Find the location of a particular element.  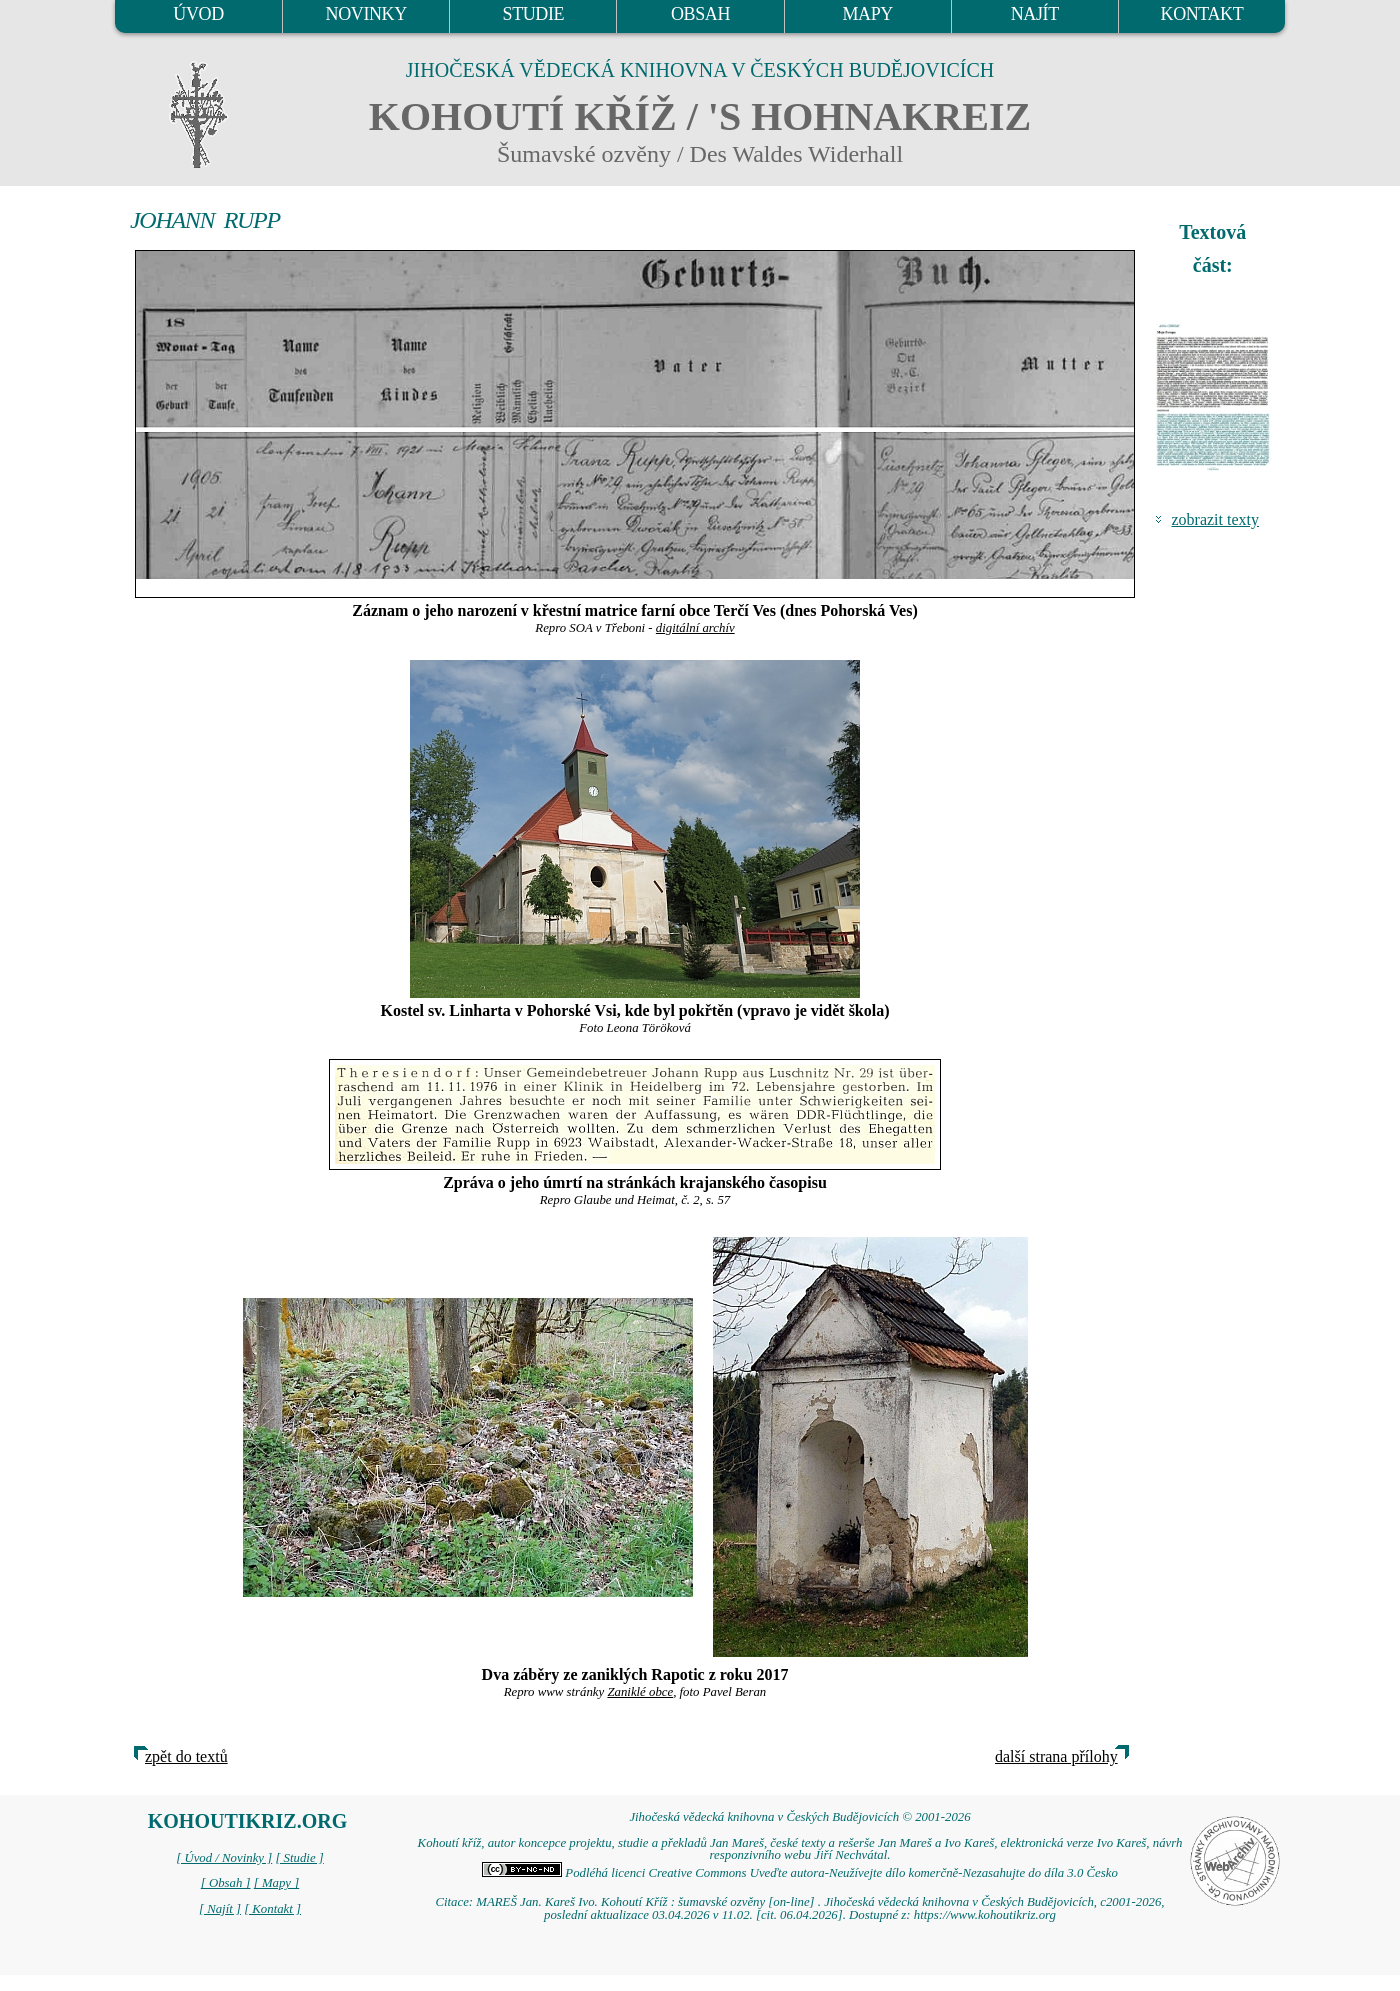

zpět do textů is located at coordinates (186, 1756).